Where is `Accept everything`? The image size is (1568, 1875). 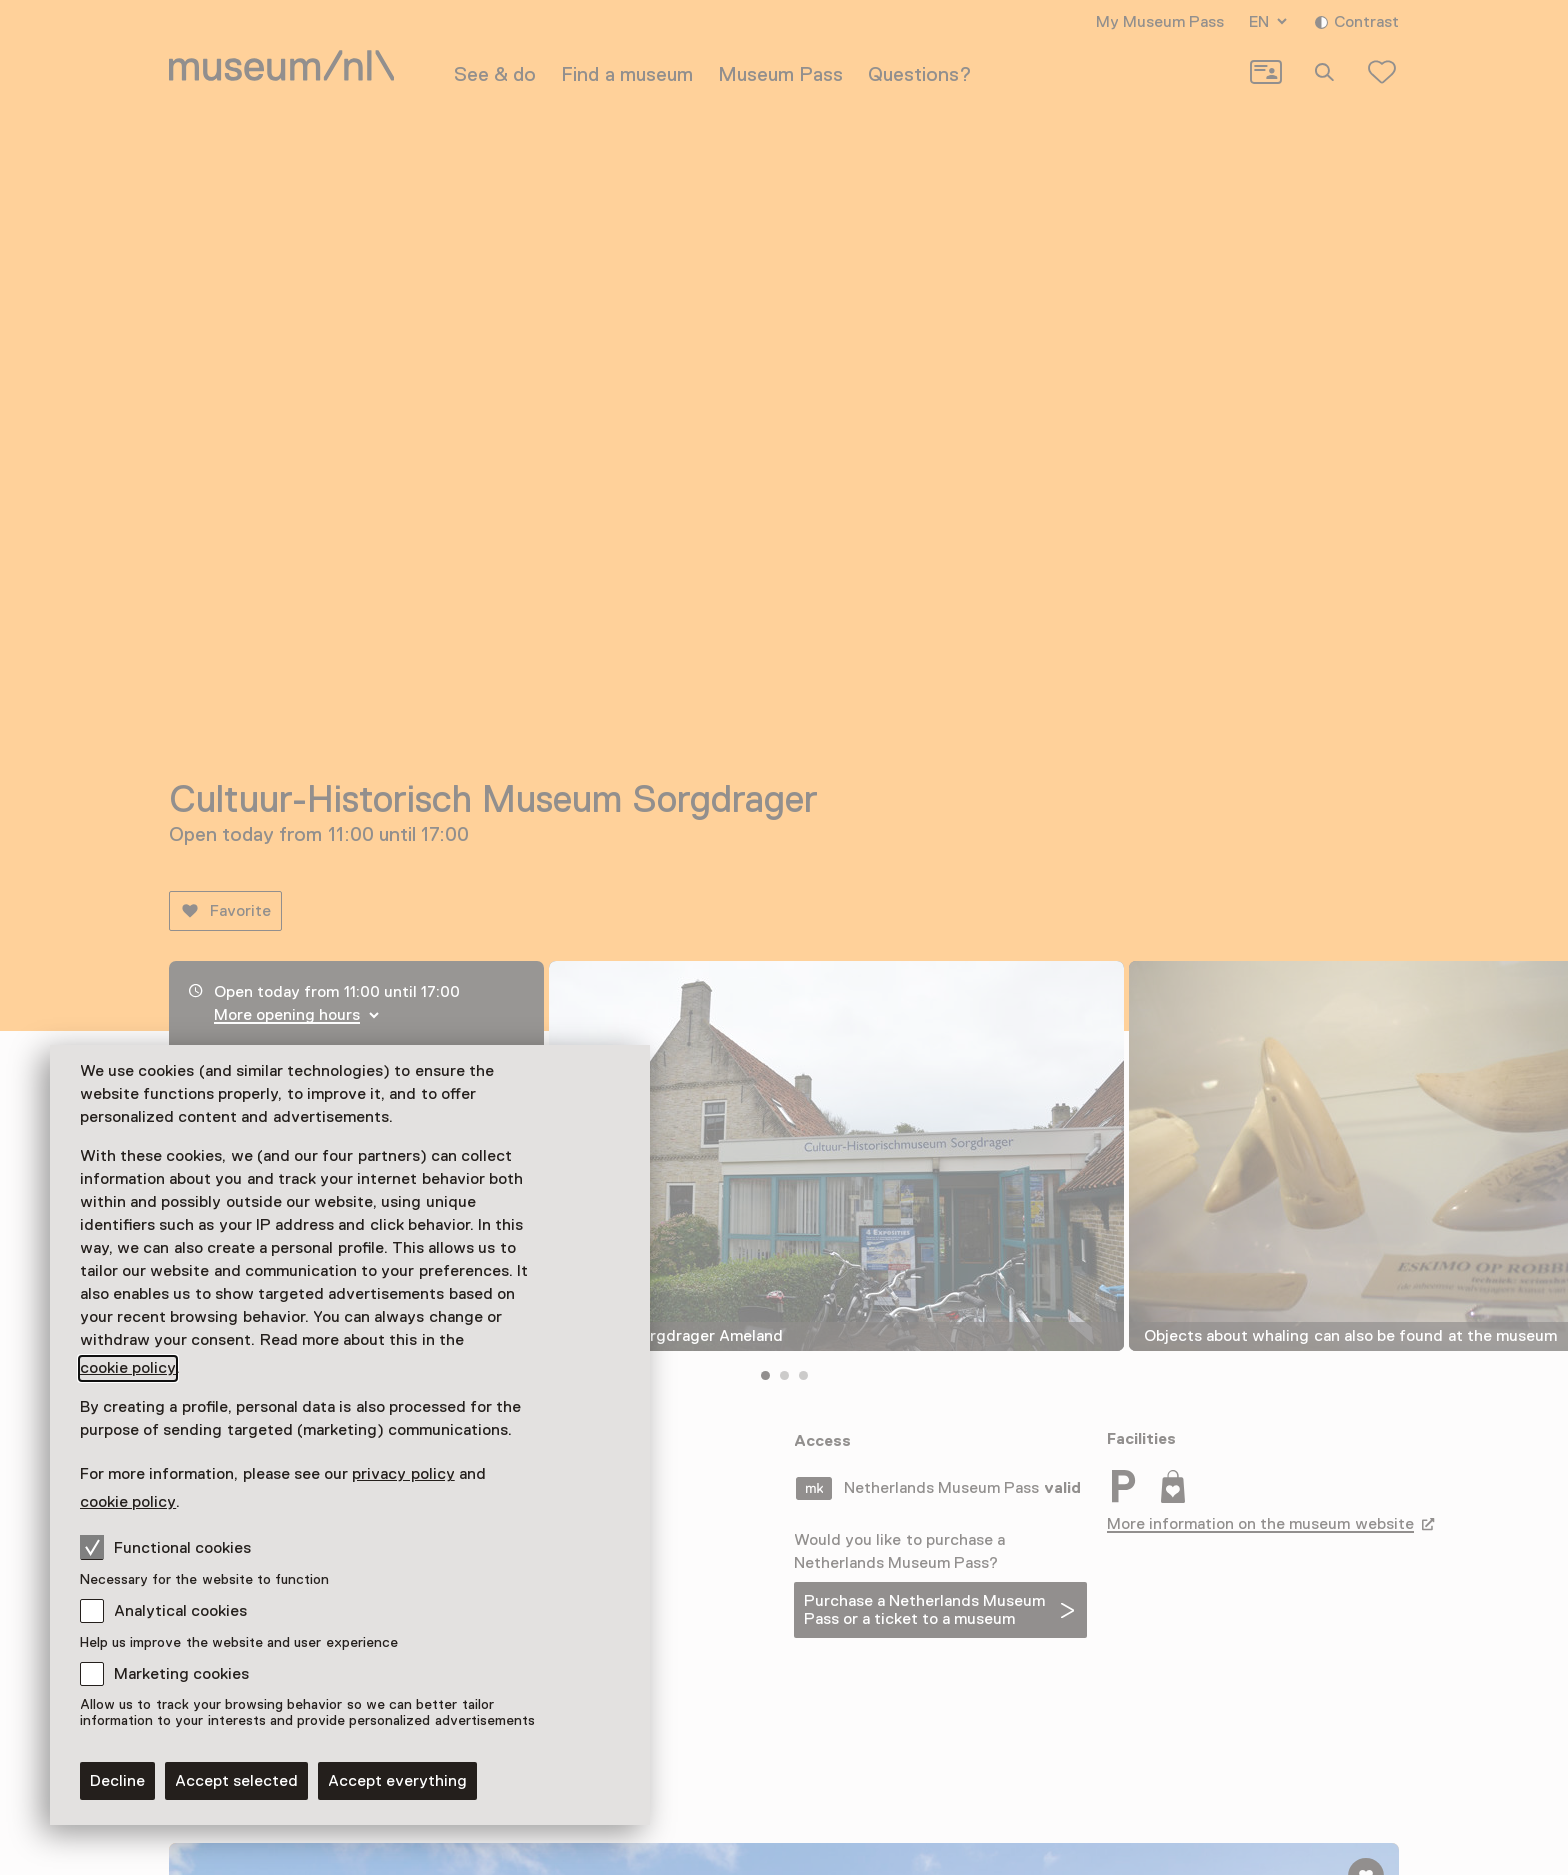 Accept everything is located at coordinates (397, 1781).